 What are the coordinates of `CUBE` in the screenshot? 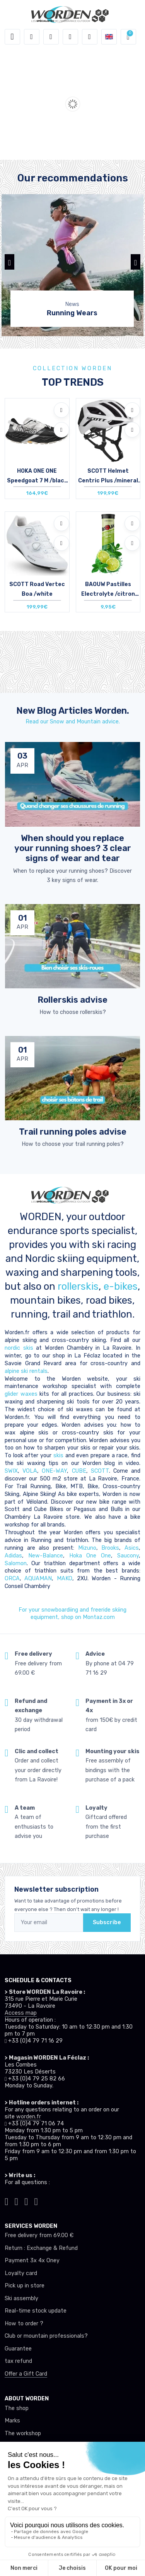 It's located at (79, 1471).